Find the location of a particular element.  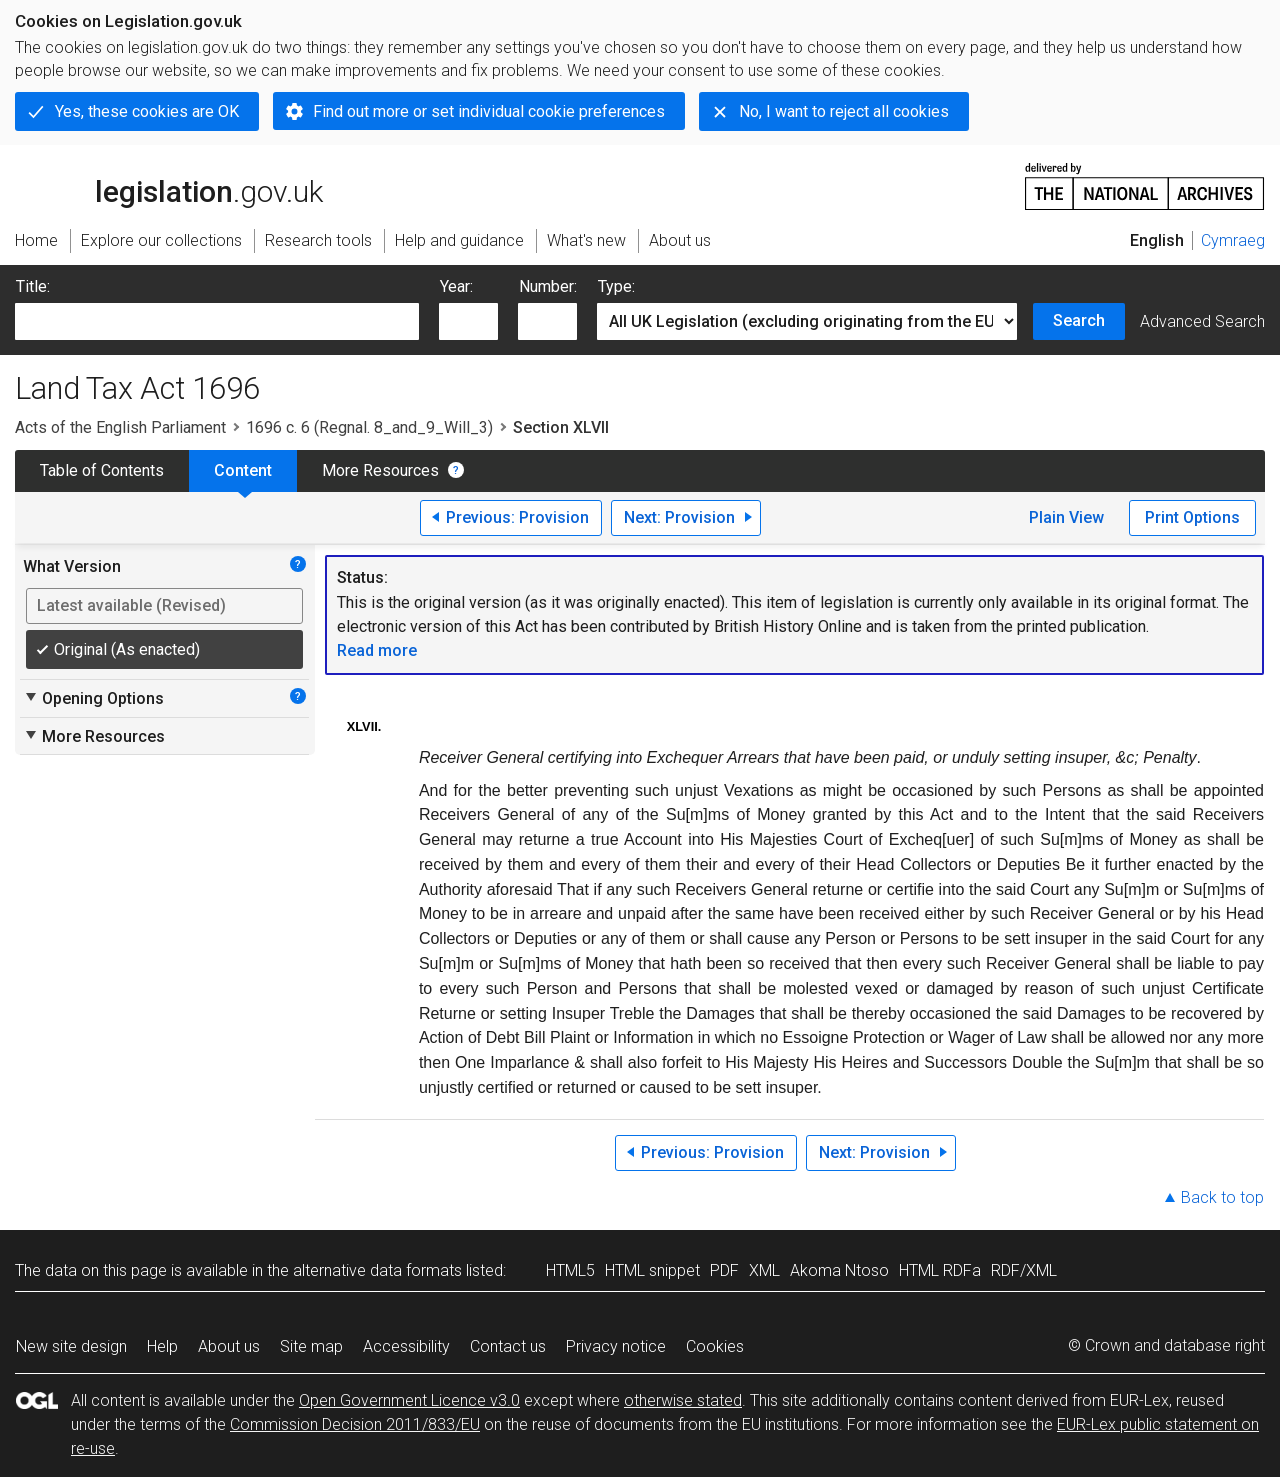

Plain View is located at coordinates (1066, 517).